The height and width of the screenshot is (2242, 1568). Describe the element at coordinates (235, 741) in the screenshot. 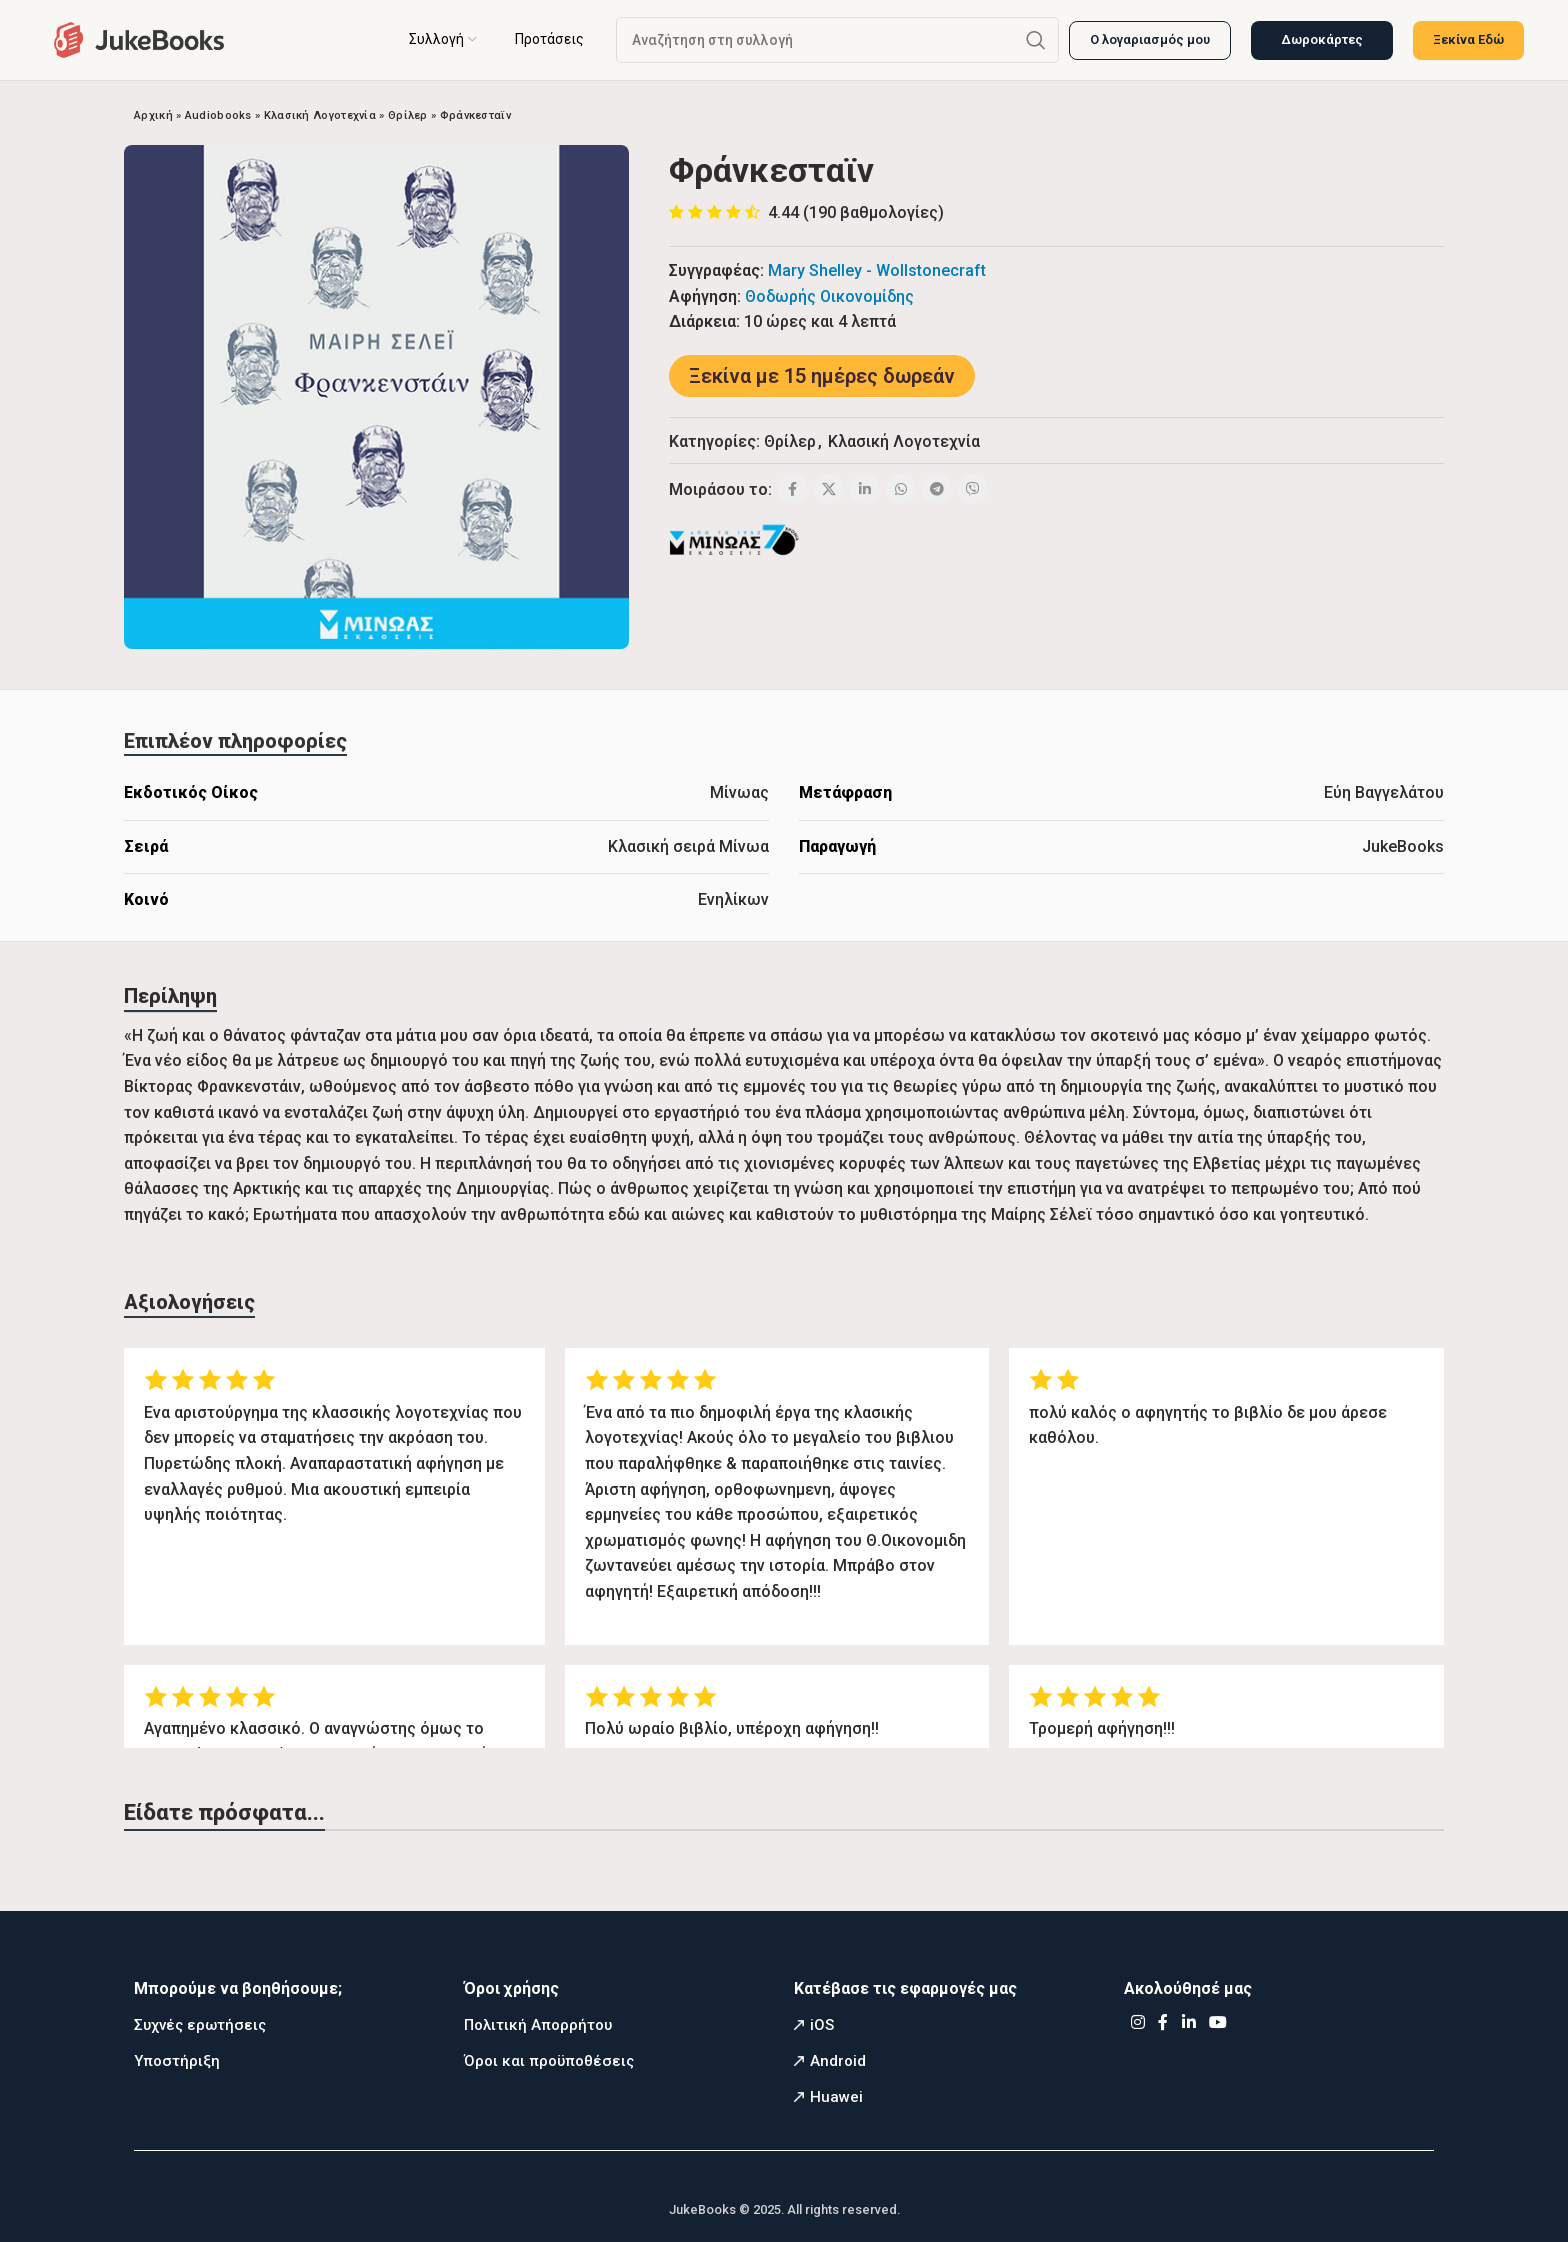

I see `[tab]` at that location.